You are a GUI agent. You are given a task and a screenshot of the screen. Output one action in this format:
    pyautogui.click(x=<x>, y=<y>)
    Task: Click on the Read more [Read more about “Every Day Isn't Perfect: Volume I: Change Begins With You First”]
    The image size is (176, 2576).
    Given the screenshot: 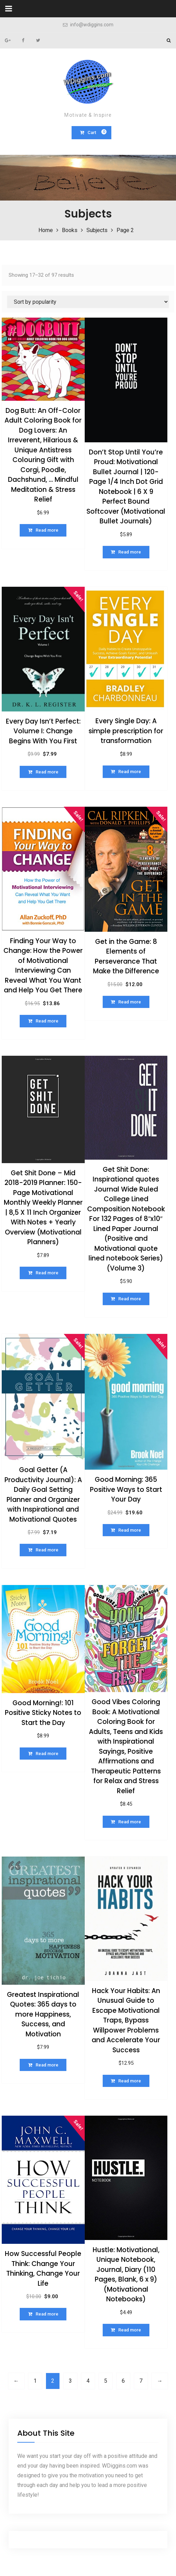 What is the action you would take?
    pyautogui.click(x=47, y=771)
    